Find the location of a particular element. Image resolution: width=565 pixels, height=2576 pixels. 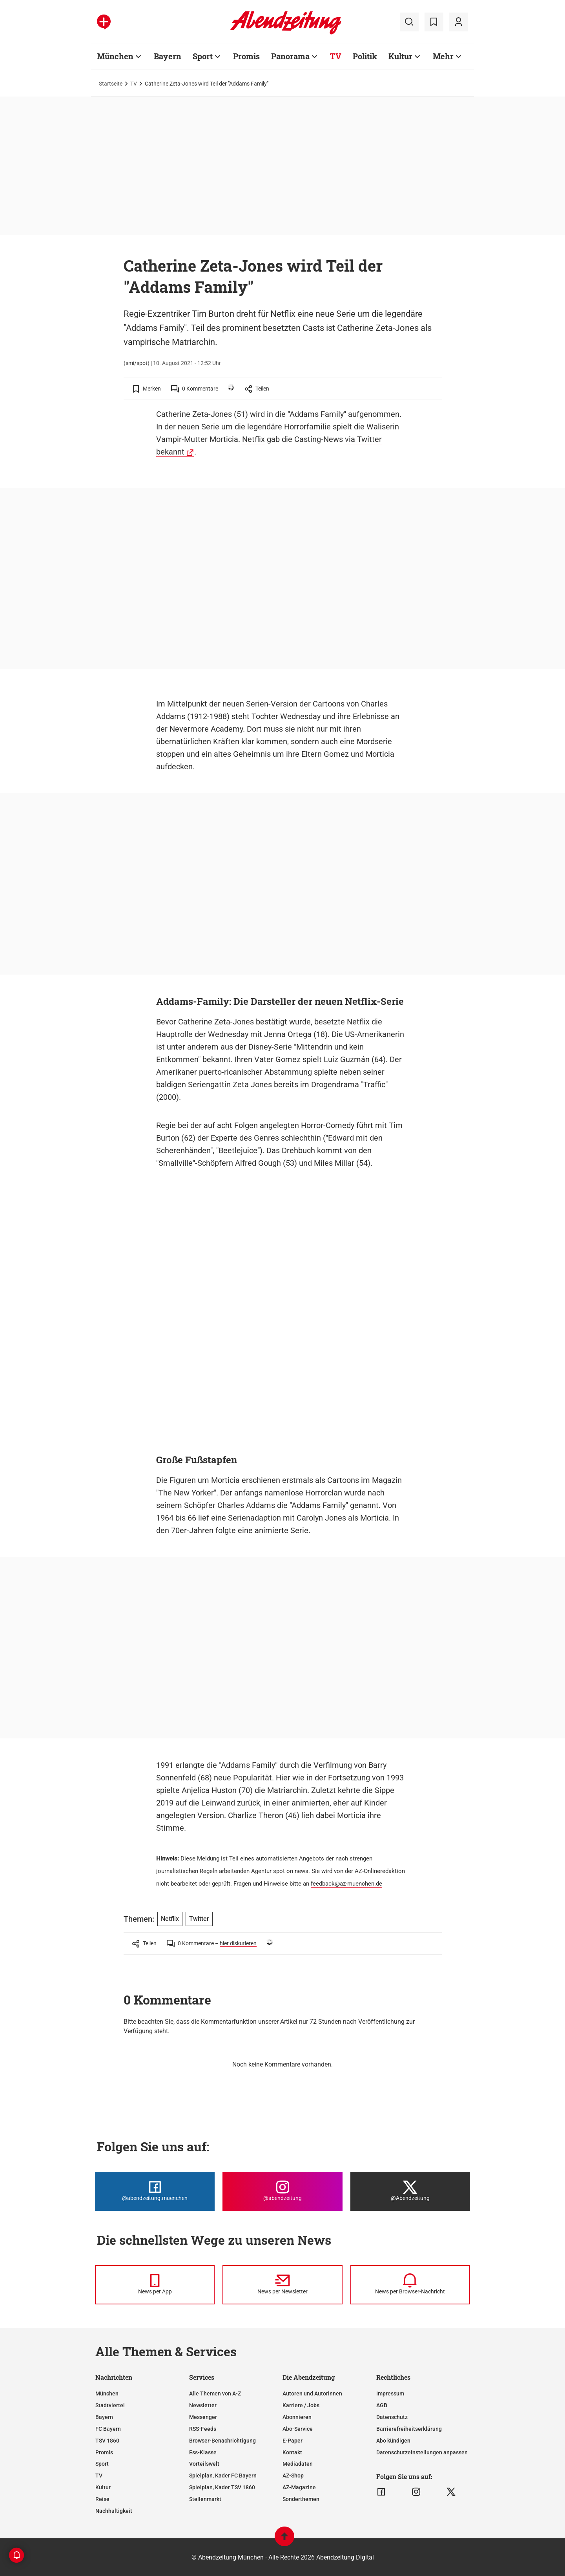

TV [Zur Übersichtsseite: TV] is located at coordinates (335, 56).